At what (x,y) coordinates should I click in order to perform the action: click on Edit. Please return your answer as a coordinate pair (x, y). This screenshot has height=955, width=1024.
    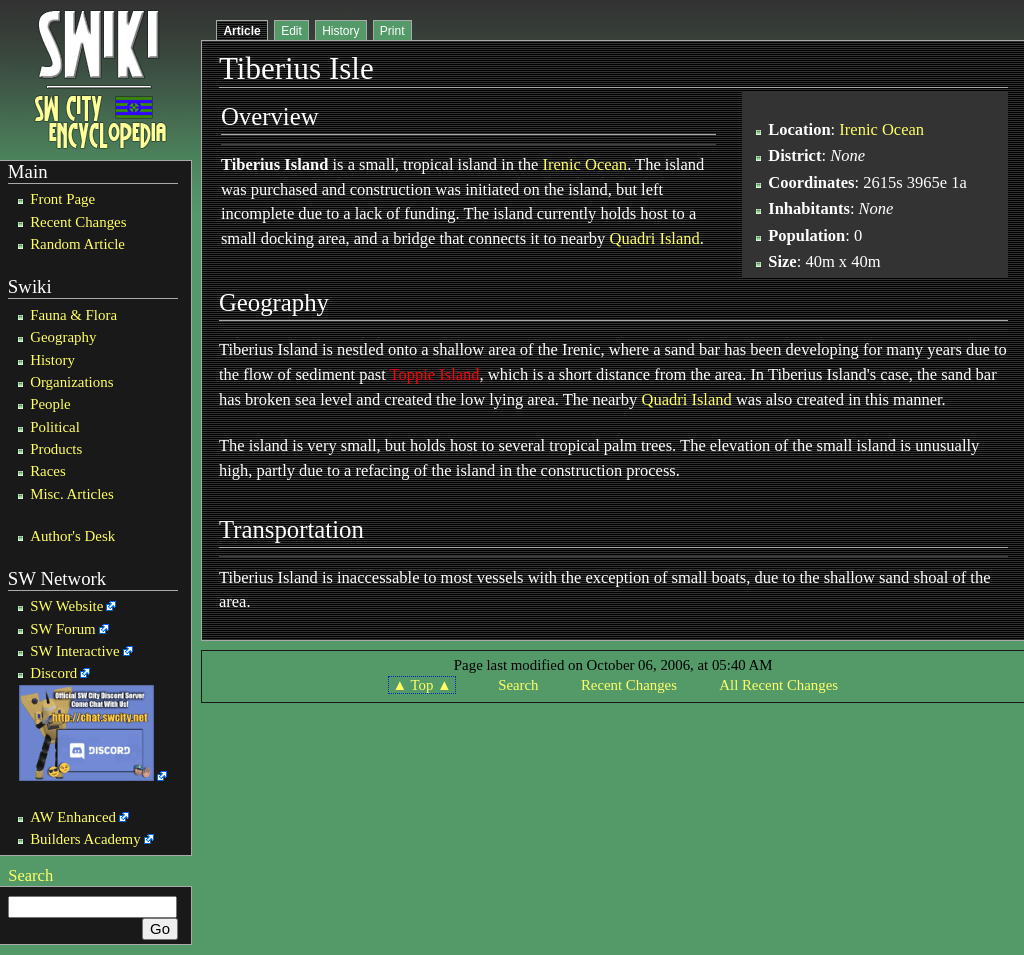
    Looking at the image, I should click on (291, 31).